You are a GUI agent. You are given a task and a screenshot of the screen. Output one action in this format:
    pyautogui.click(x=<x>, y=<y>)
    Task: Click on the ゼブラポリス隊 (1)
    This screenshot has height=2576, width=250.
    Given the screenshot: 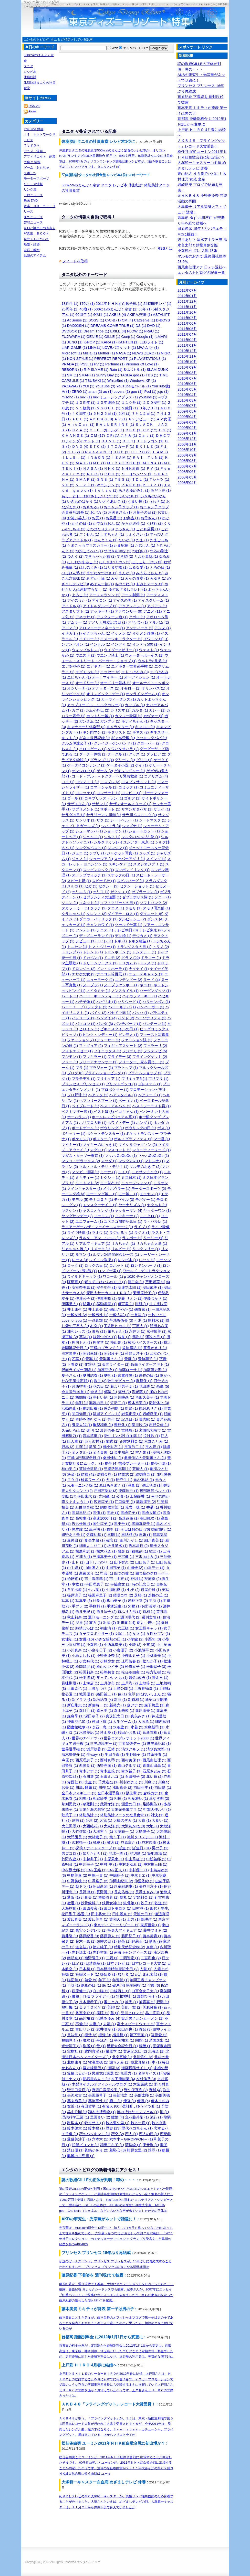 What is the action you would take?
    pyautogui.click(x=137, y=897)
    